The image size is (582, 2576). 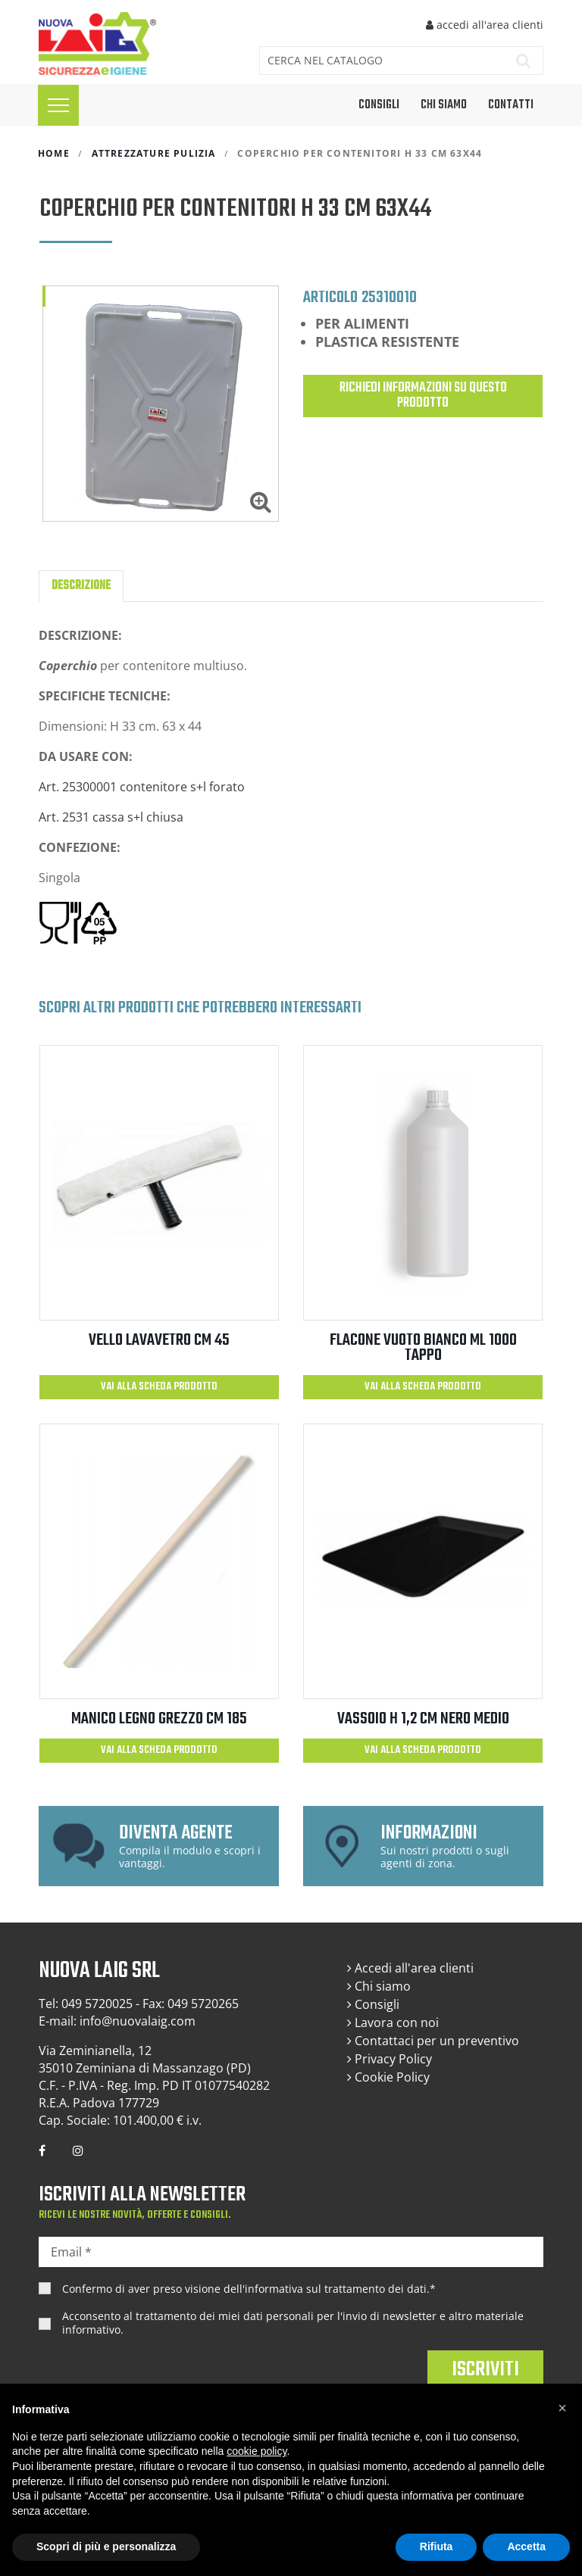 I want to click on VASSOIO H 1,2 CM NERO MEDIO, so click(x=423, y=1719).